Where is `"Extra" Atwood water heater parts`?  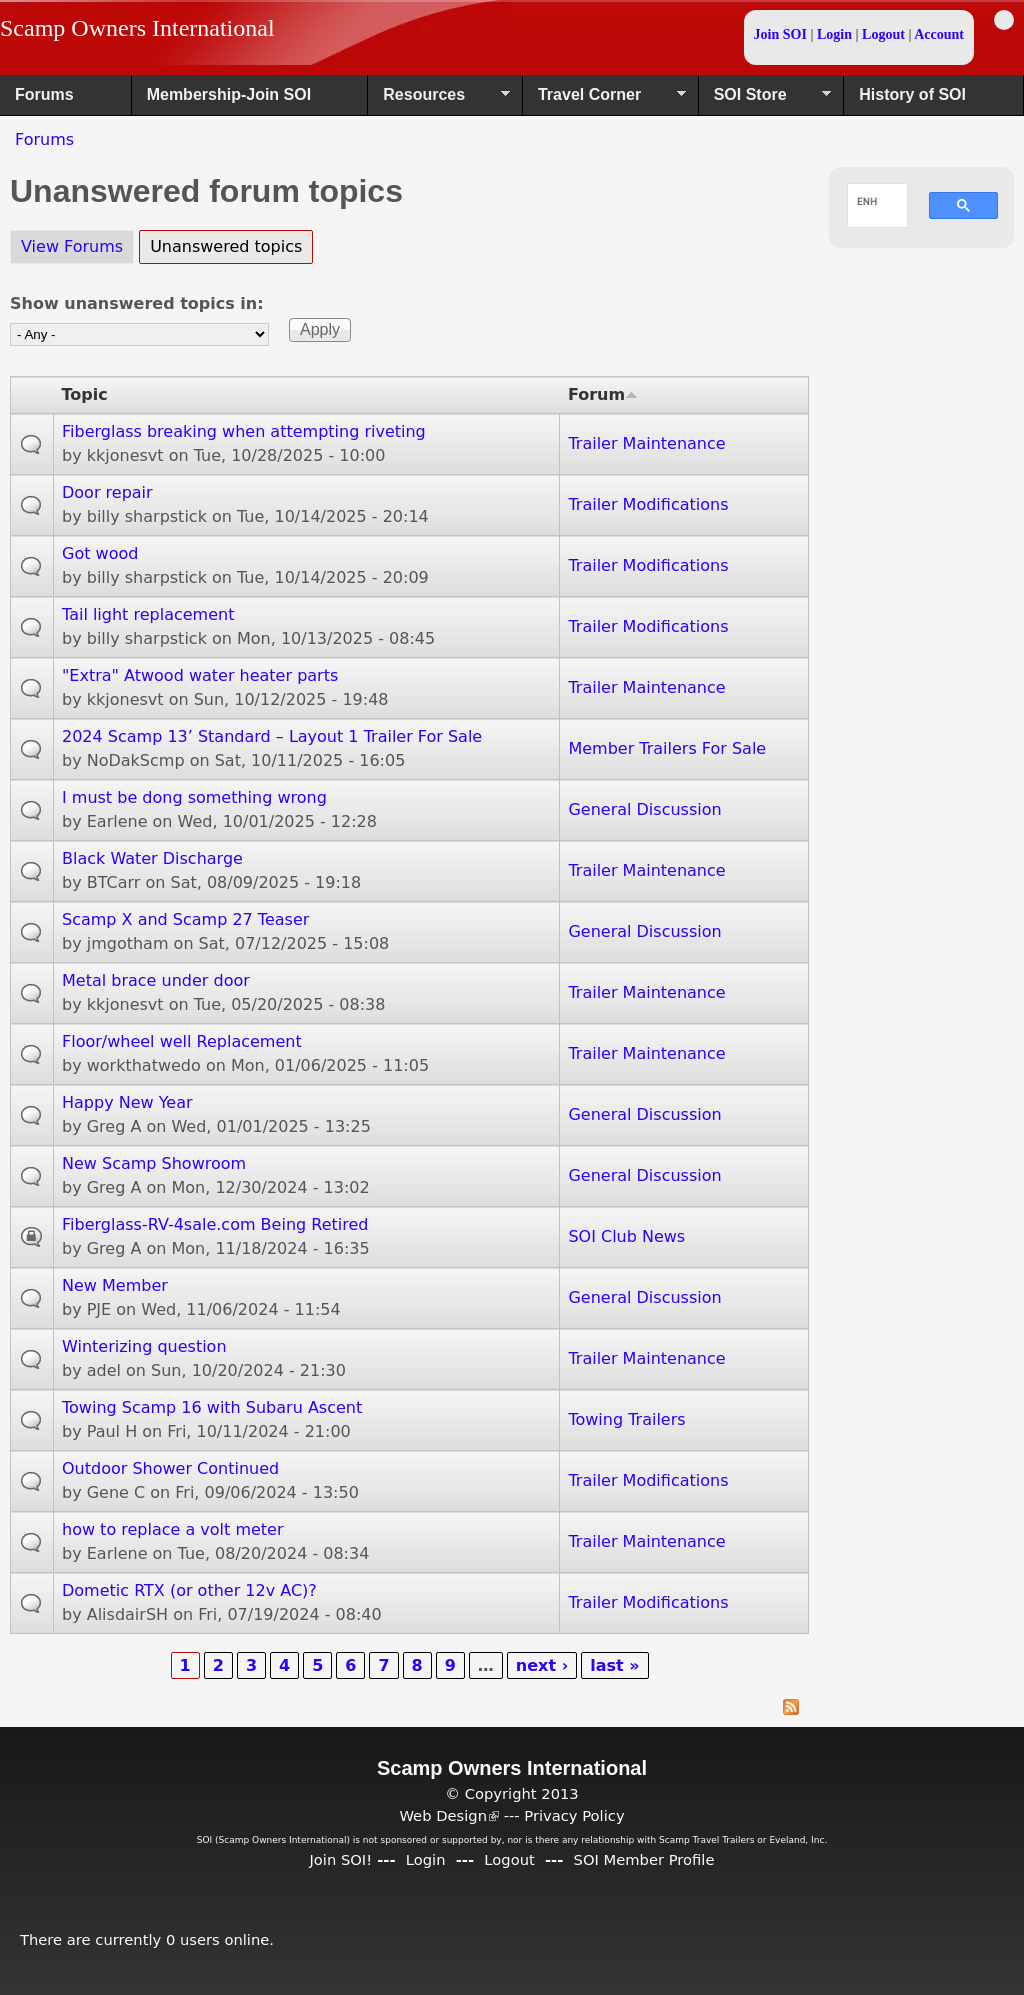
"Extra" Atwood water heater parts is located at coordinates (200, 675).